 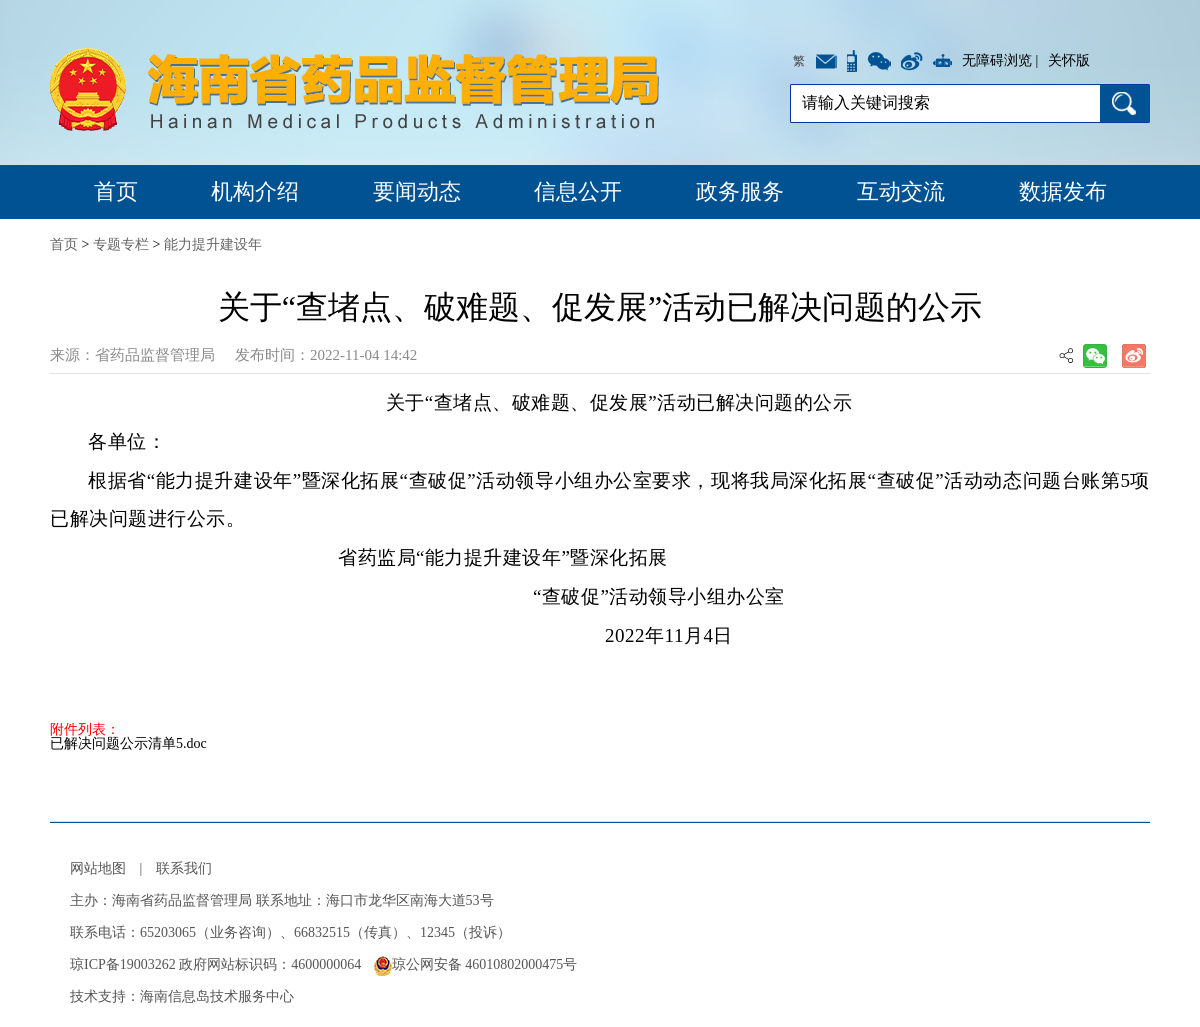 I want to click on 数据发布, so click(x=1063, y=191).